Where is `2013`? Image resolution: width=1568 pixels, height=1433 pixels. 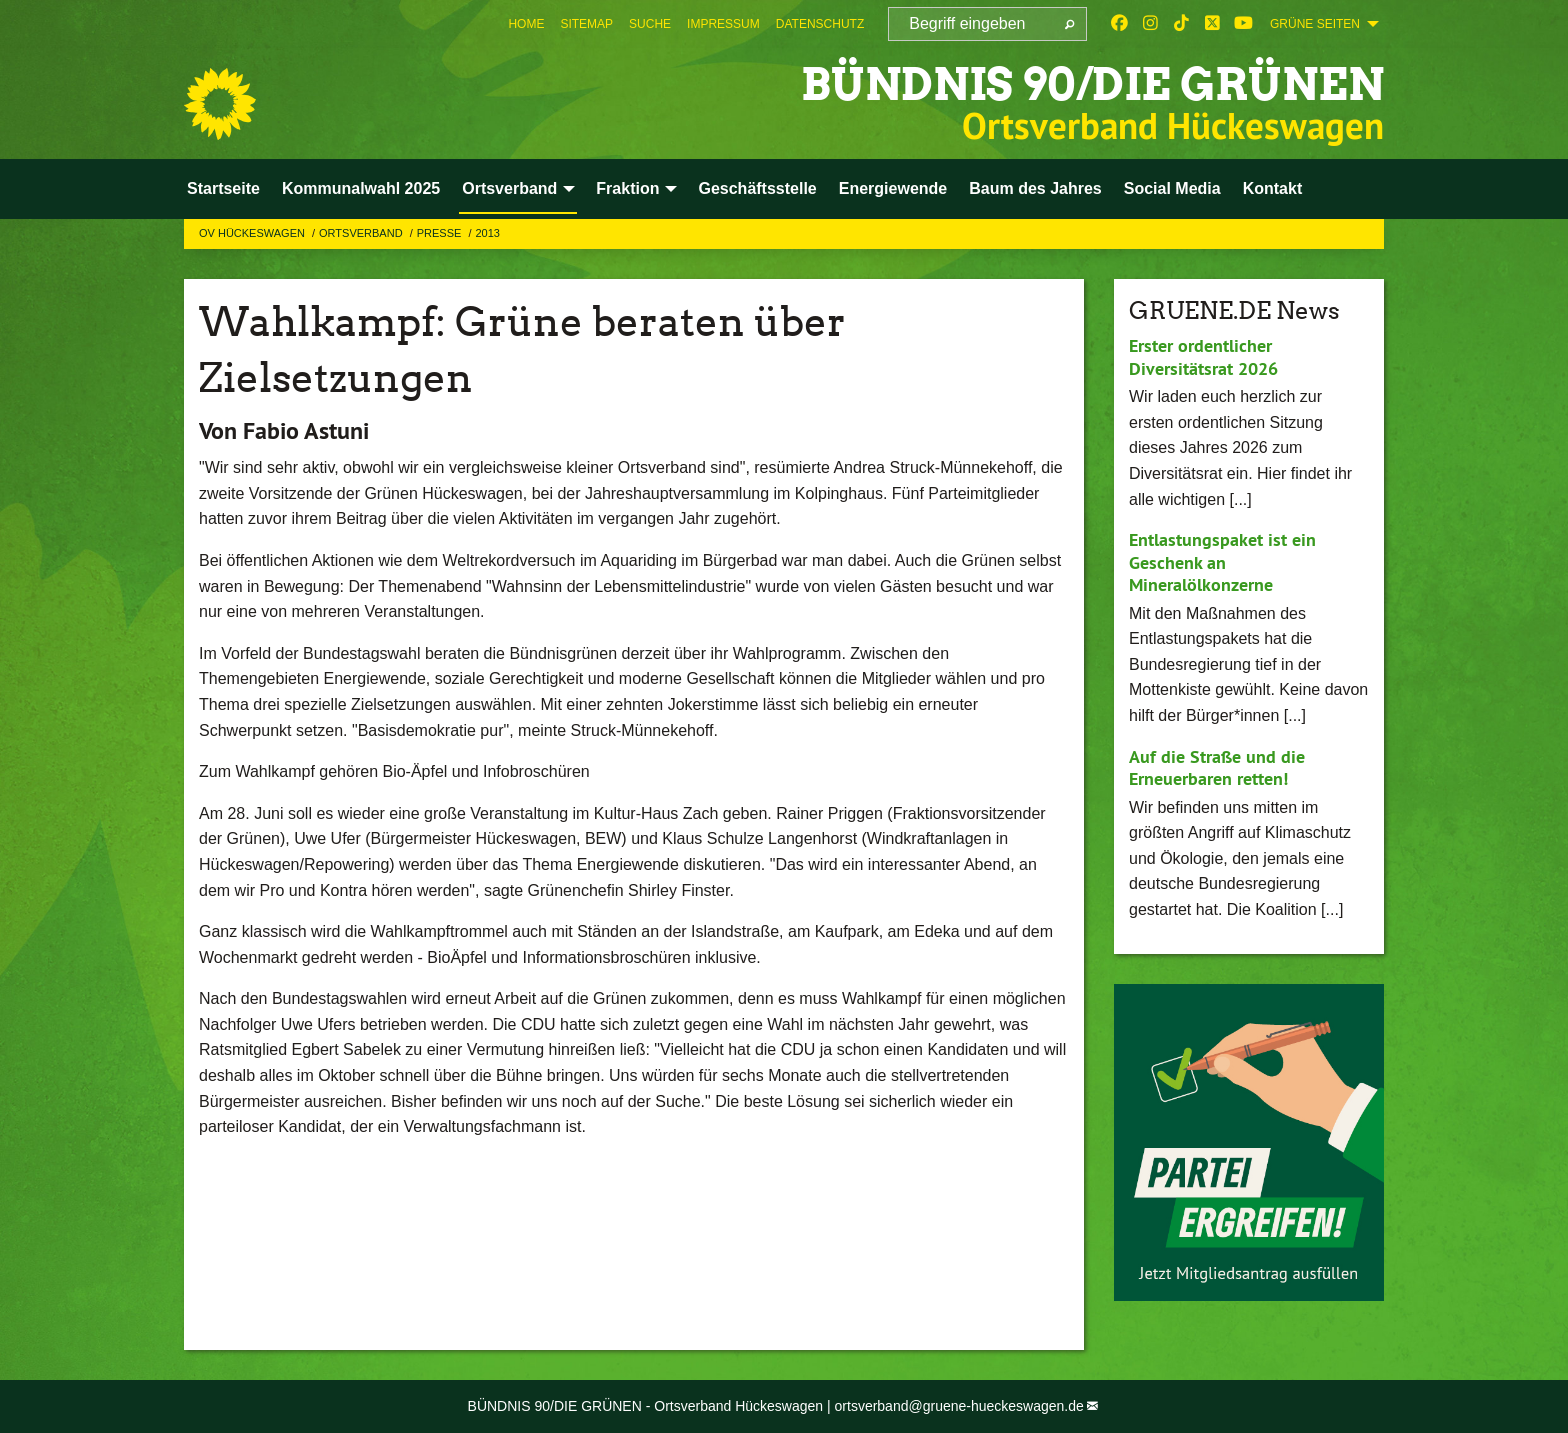 2013 is located at coordinates (487, 233).